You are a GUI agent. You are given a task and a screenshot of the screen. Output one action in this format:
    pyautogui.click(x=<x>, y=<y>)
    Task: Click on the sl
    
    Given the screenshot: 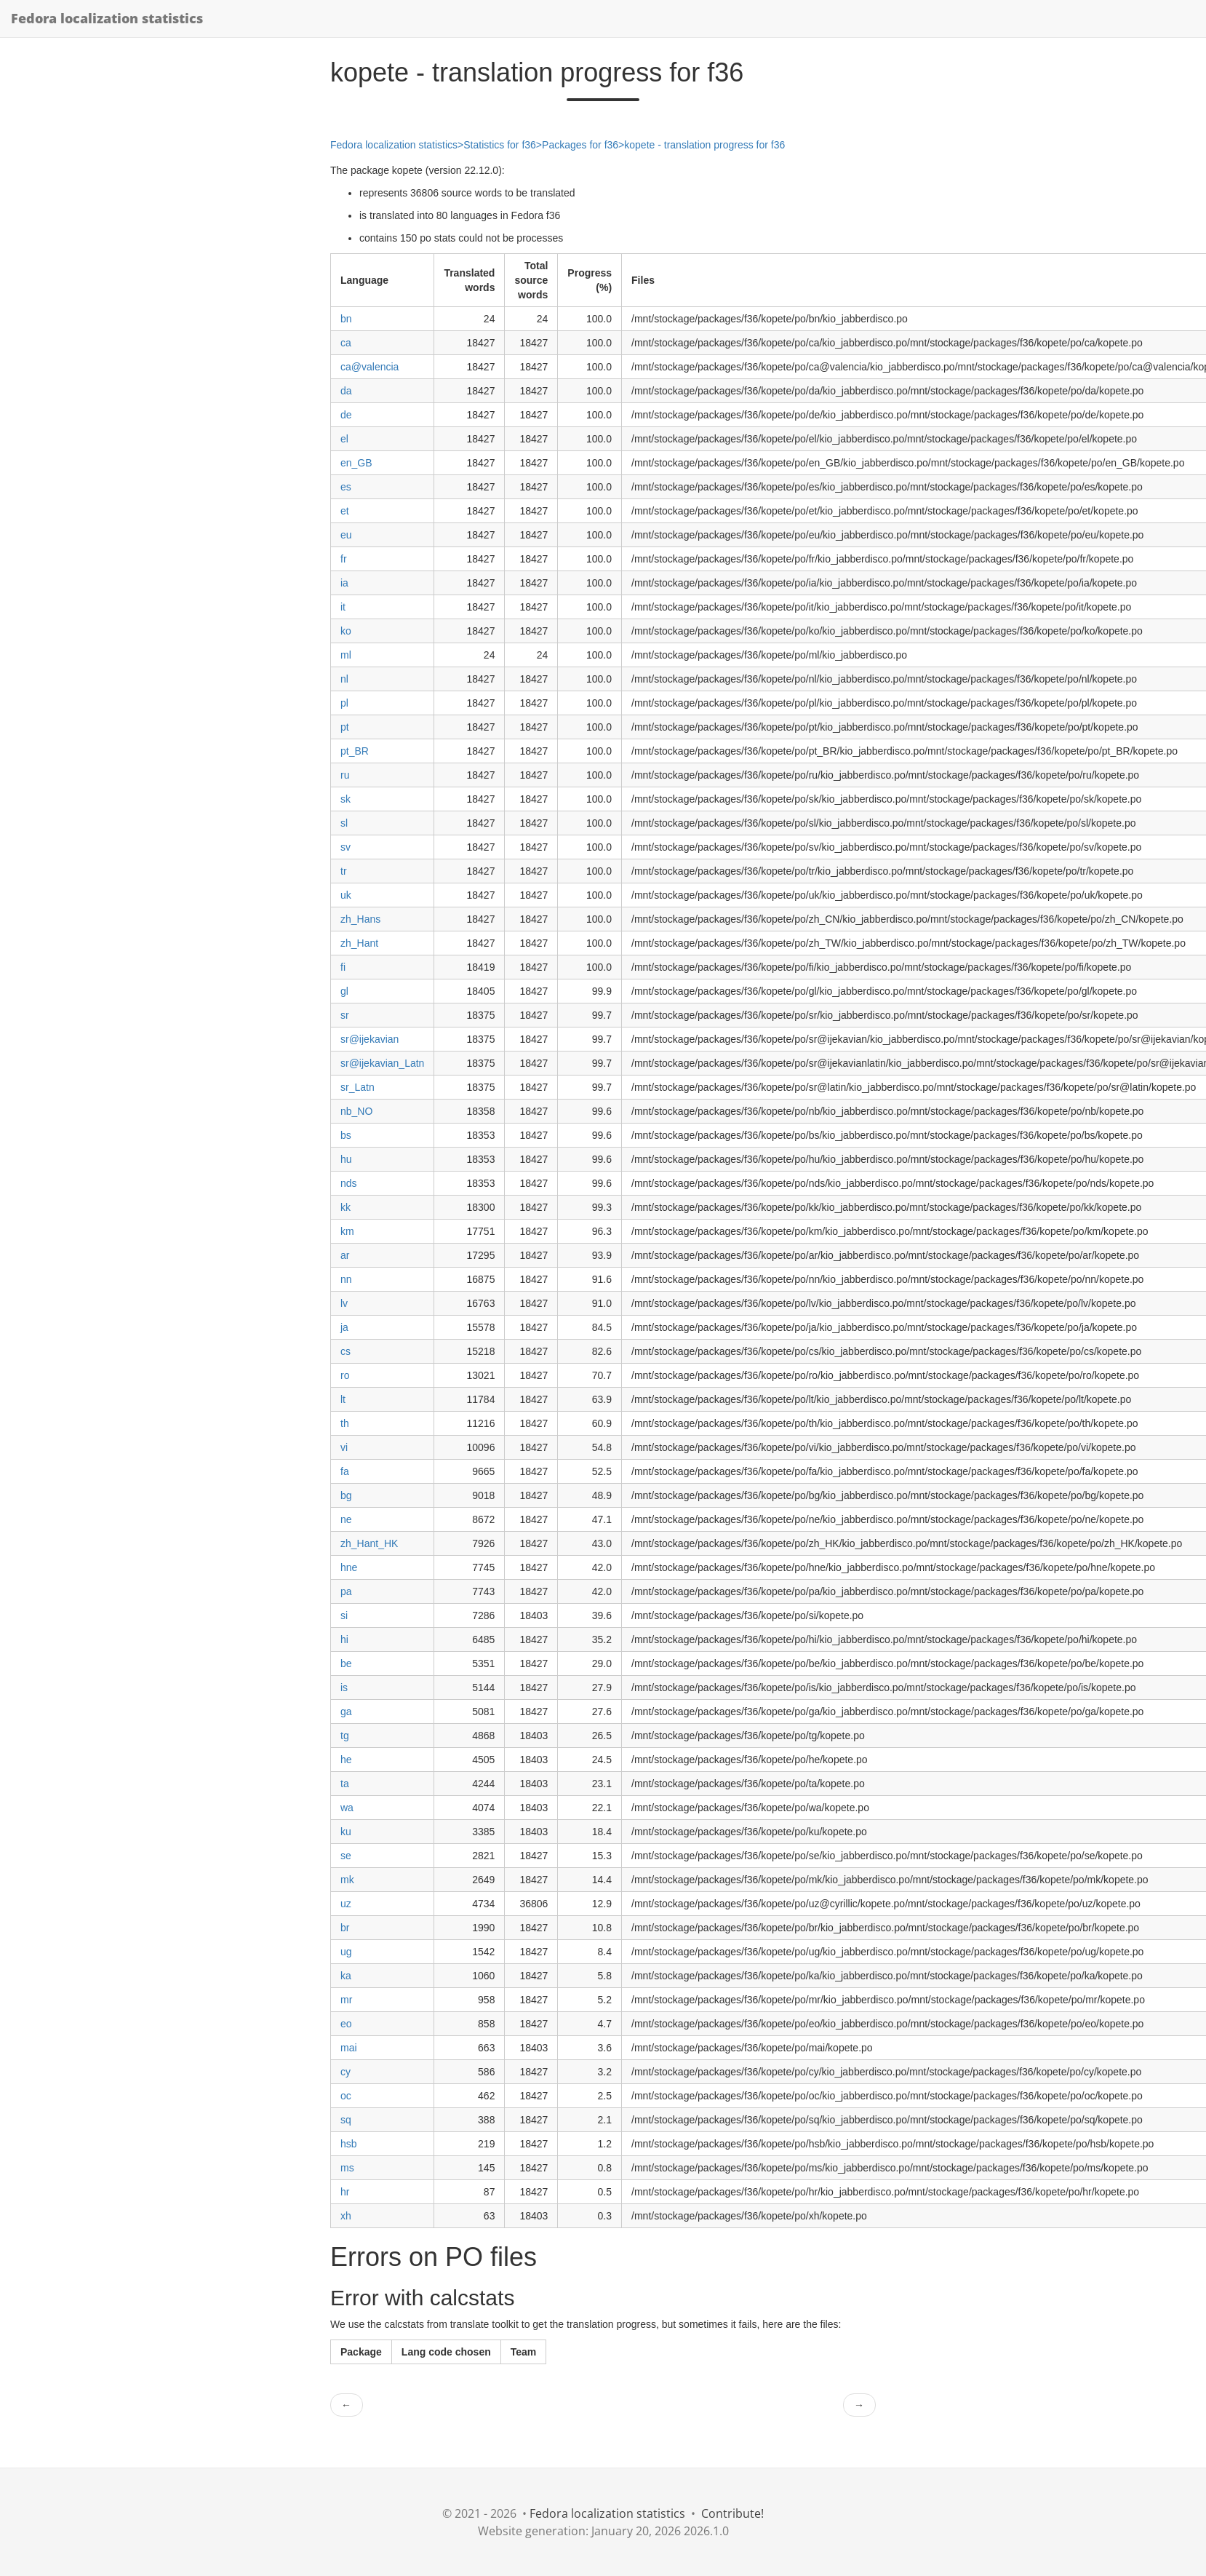 What is the action you would take?
    pyautogui.click(x=344, y=823)
    